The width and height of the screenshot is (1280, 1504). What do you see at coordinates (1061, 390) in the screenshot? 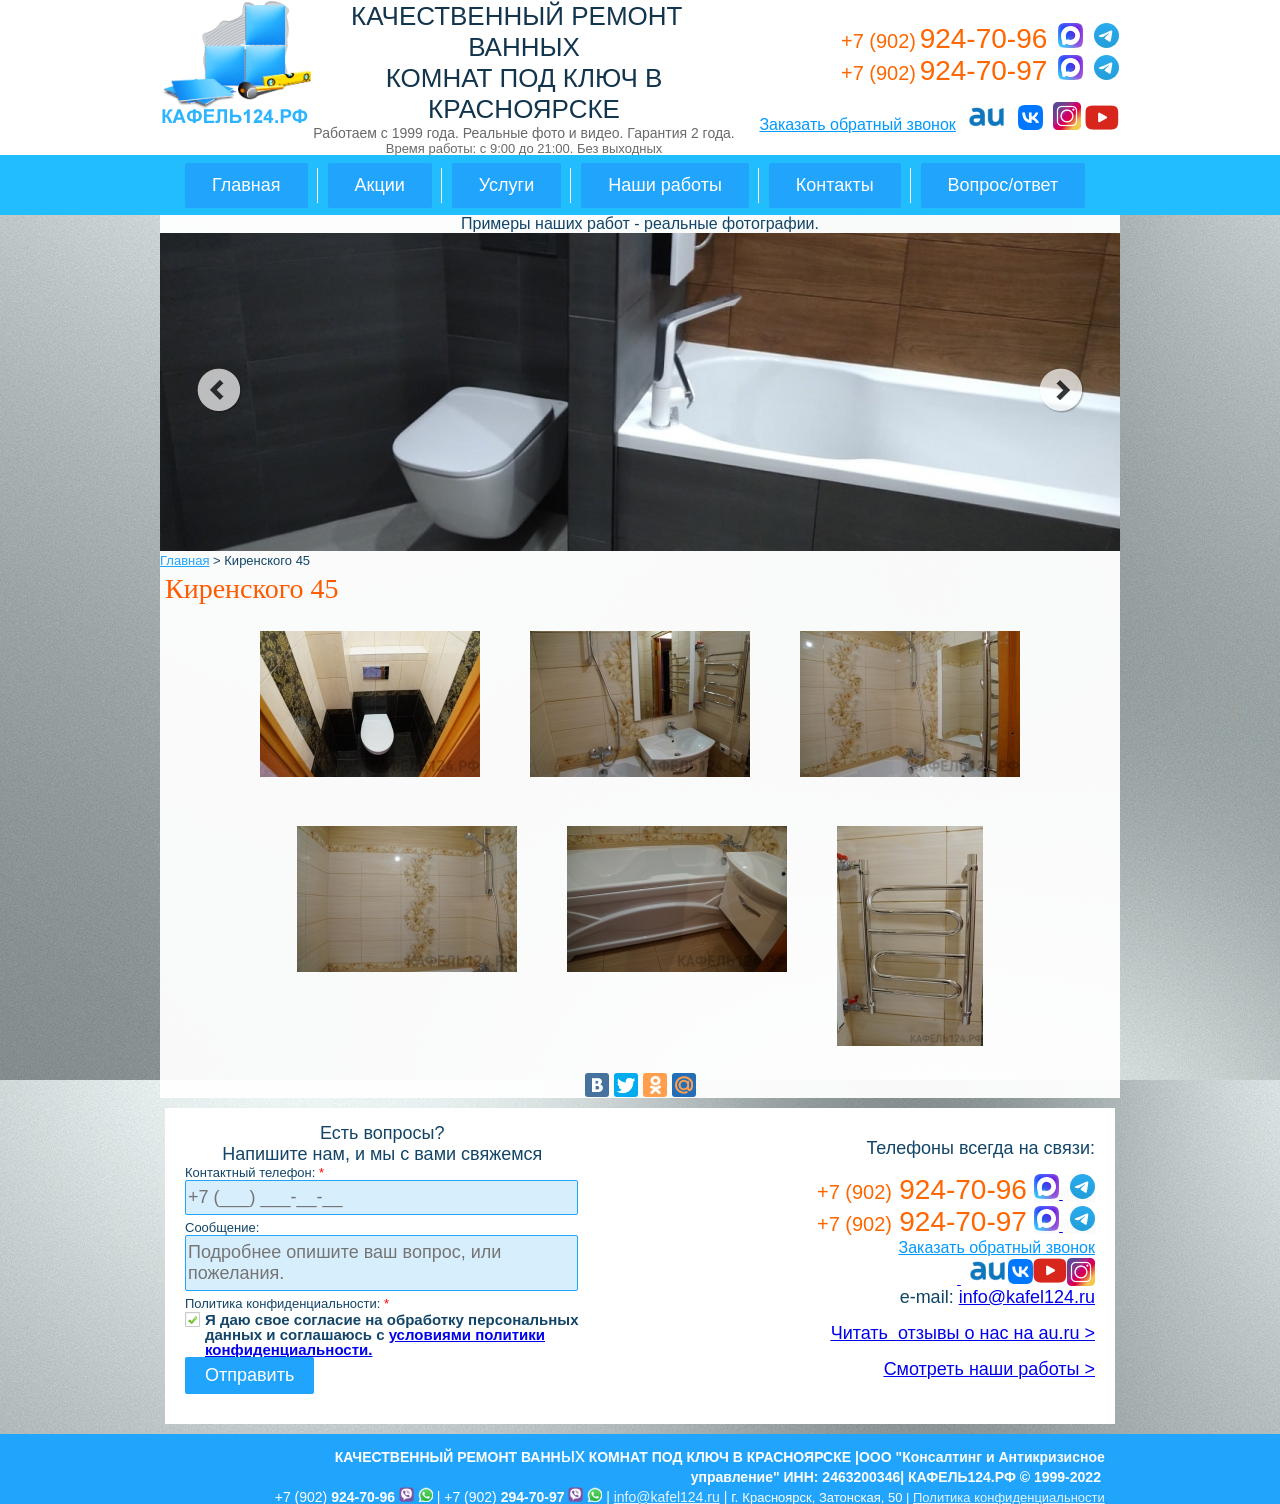
I see `next` at bounding box center [1061, 390].